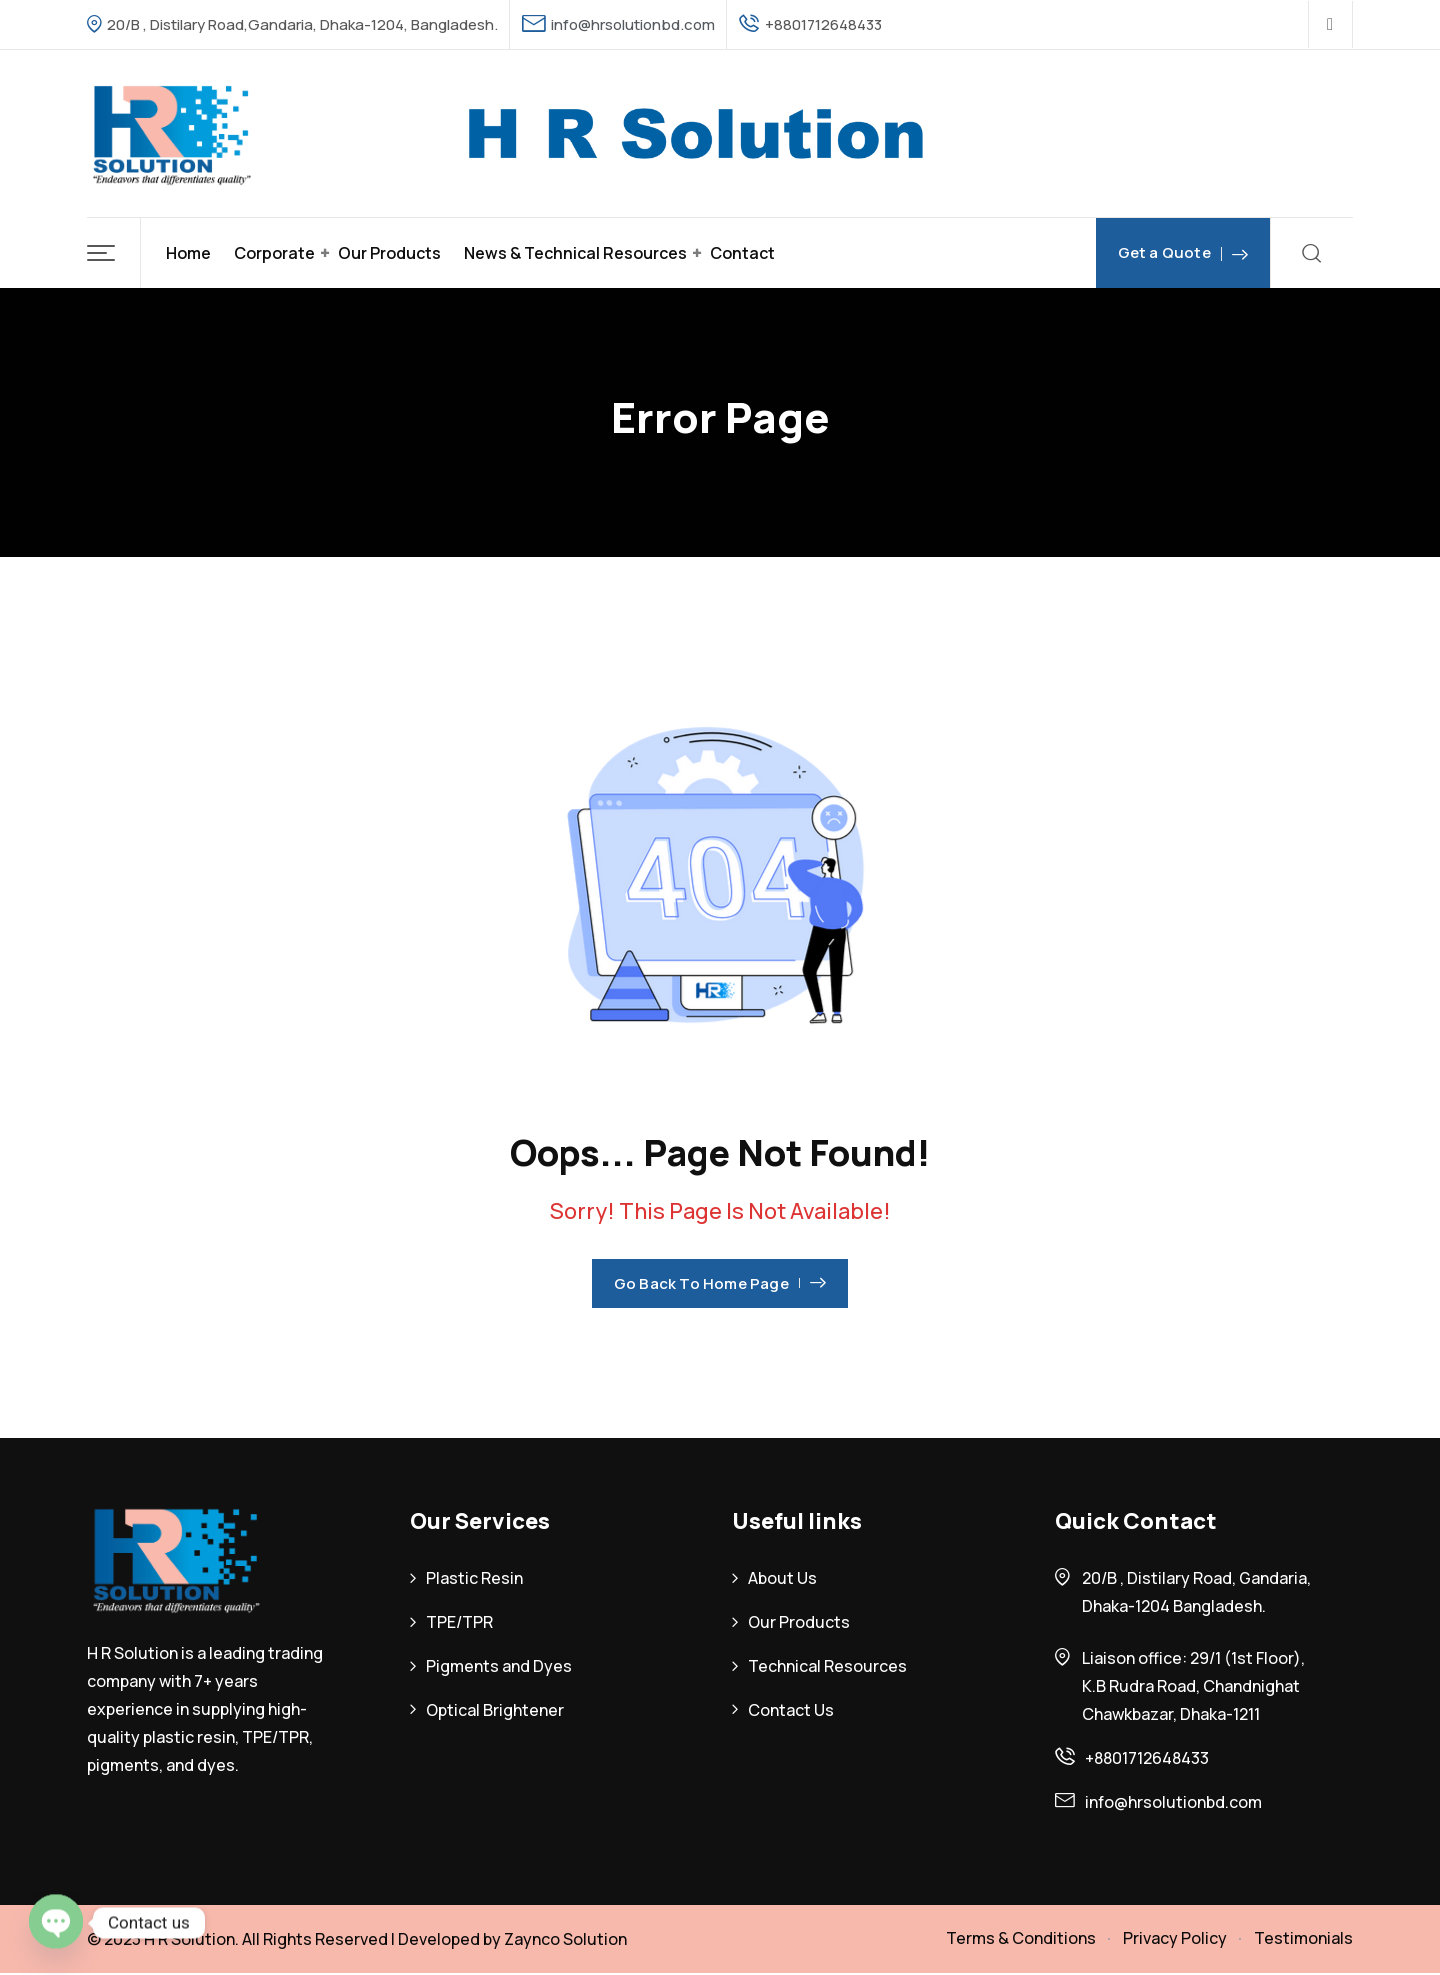 The height and width of the screenshot is (1975, 1440). I want to click on info@hrsolutionbd.com, so click(633, 24).